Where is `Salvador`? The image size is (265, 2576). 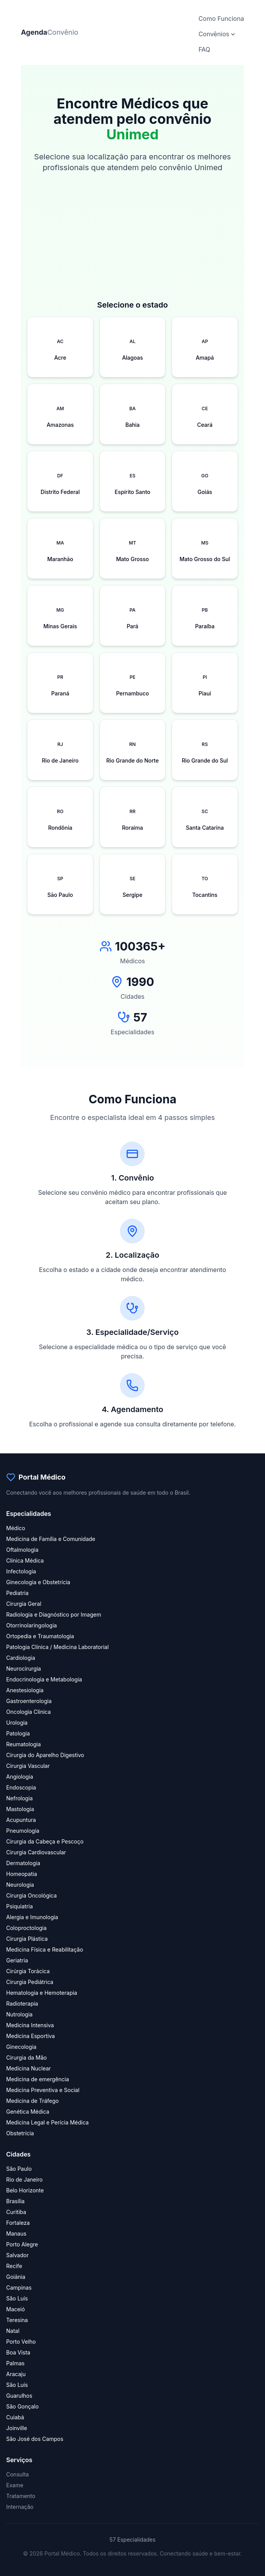 Salvador is located at coordinates (17, 2255).